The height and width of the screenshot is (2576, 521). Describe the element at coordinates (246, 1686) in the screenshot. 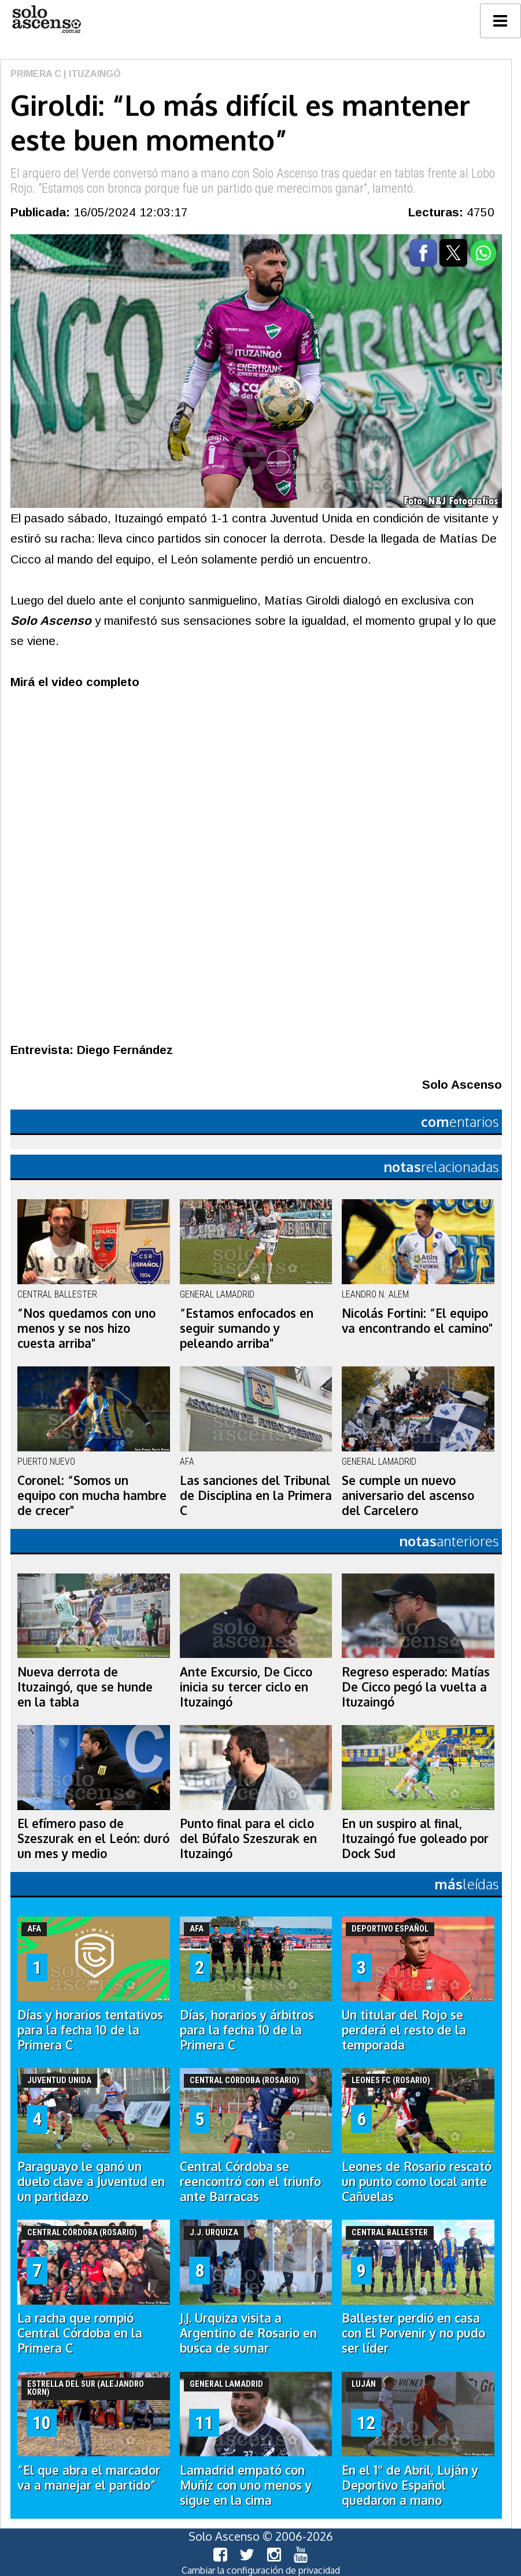

I see `Ante Excursio, De Cicco inicia su tercer ciclo en Ituzaingó` at that location.